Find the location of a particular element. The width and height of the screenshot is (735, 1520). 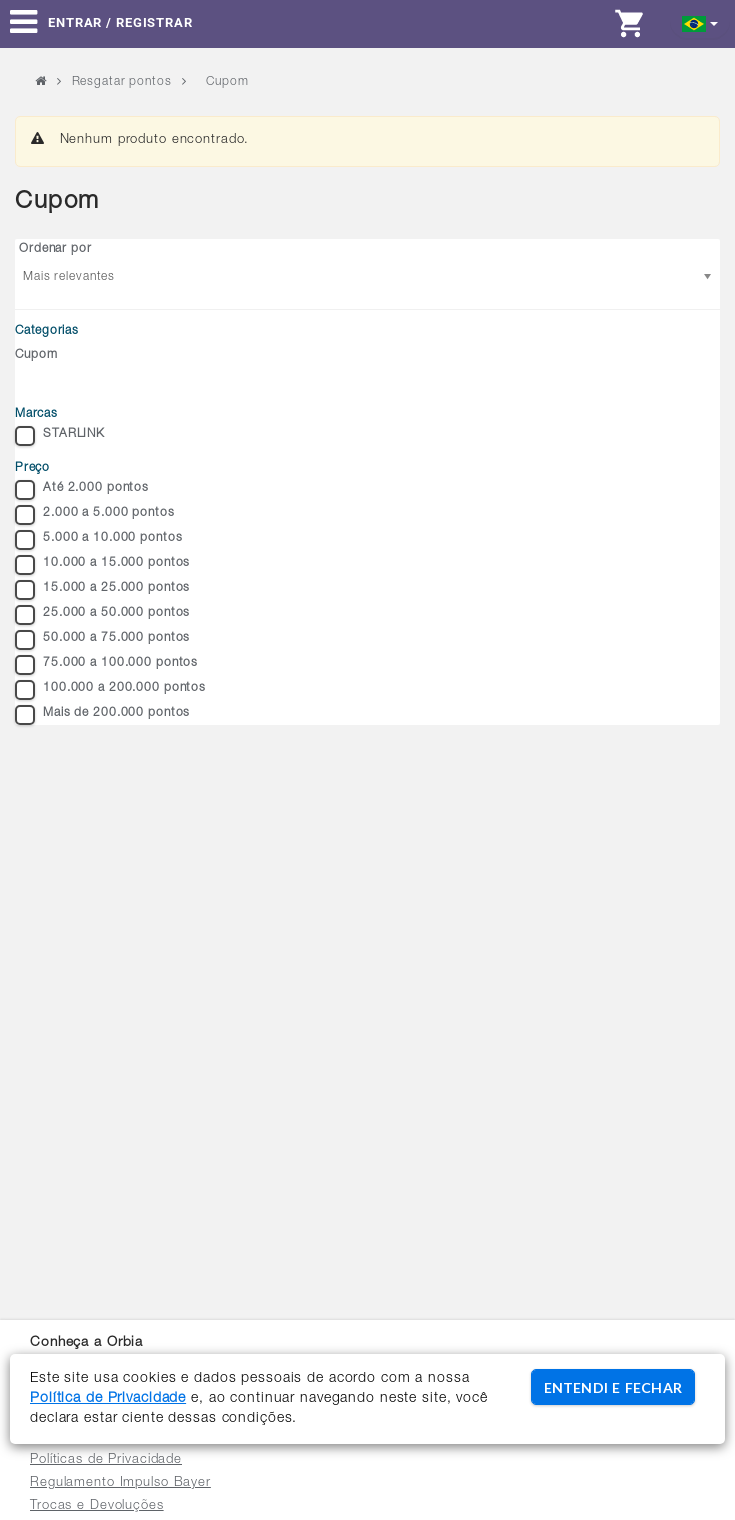

Regulamento Impulso Bayer is located at coordinates (120, 1483).